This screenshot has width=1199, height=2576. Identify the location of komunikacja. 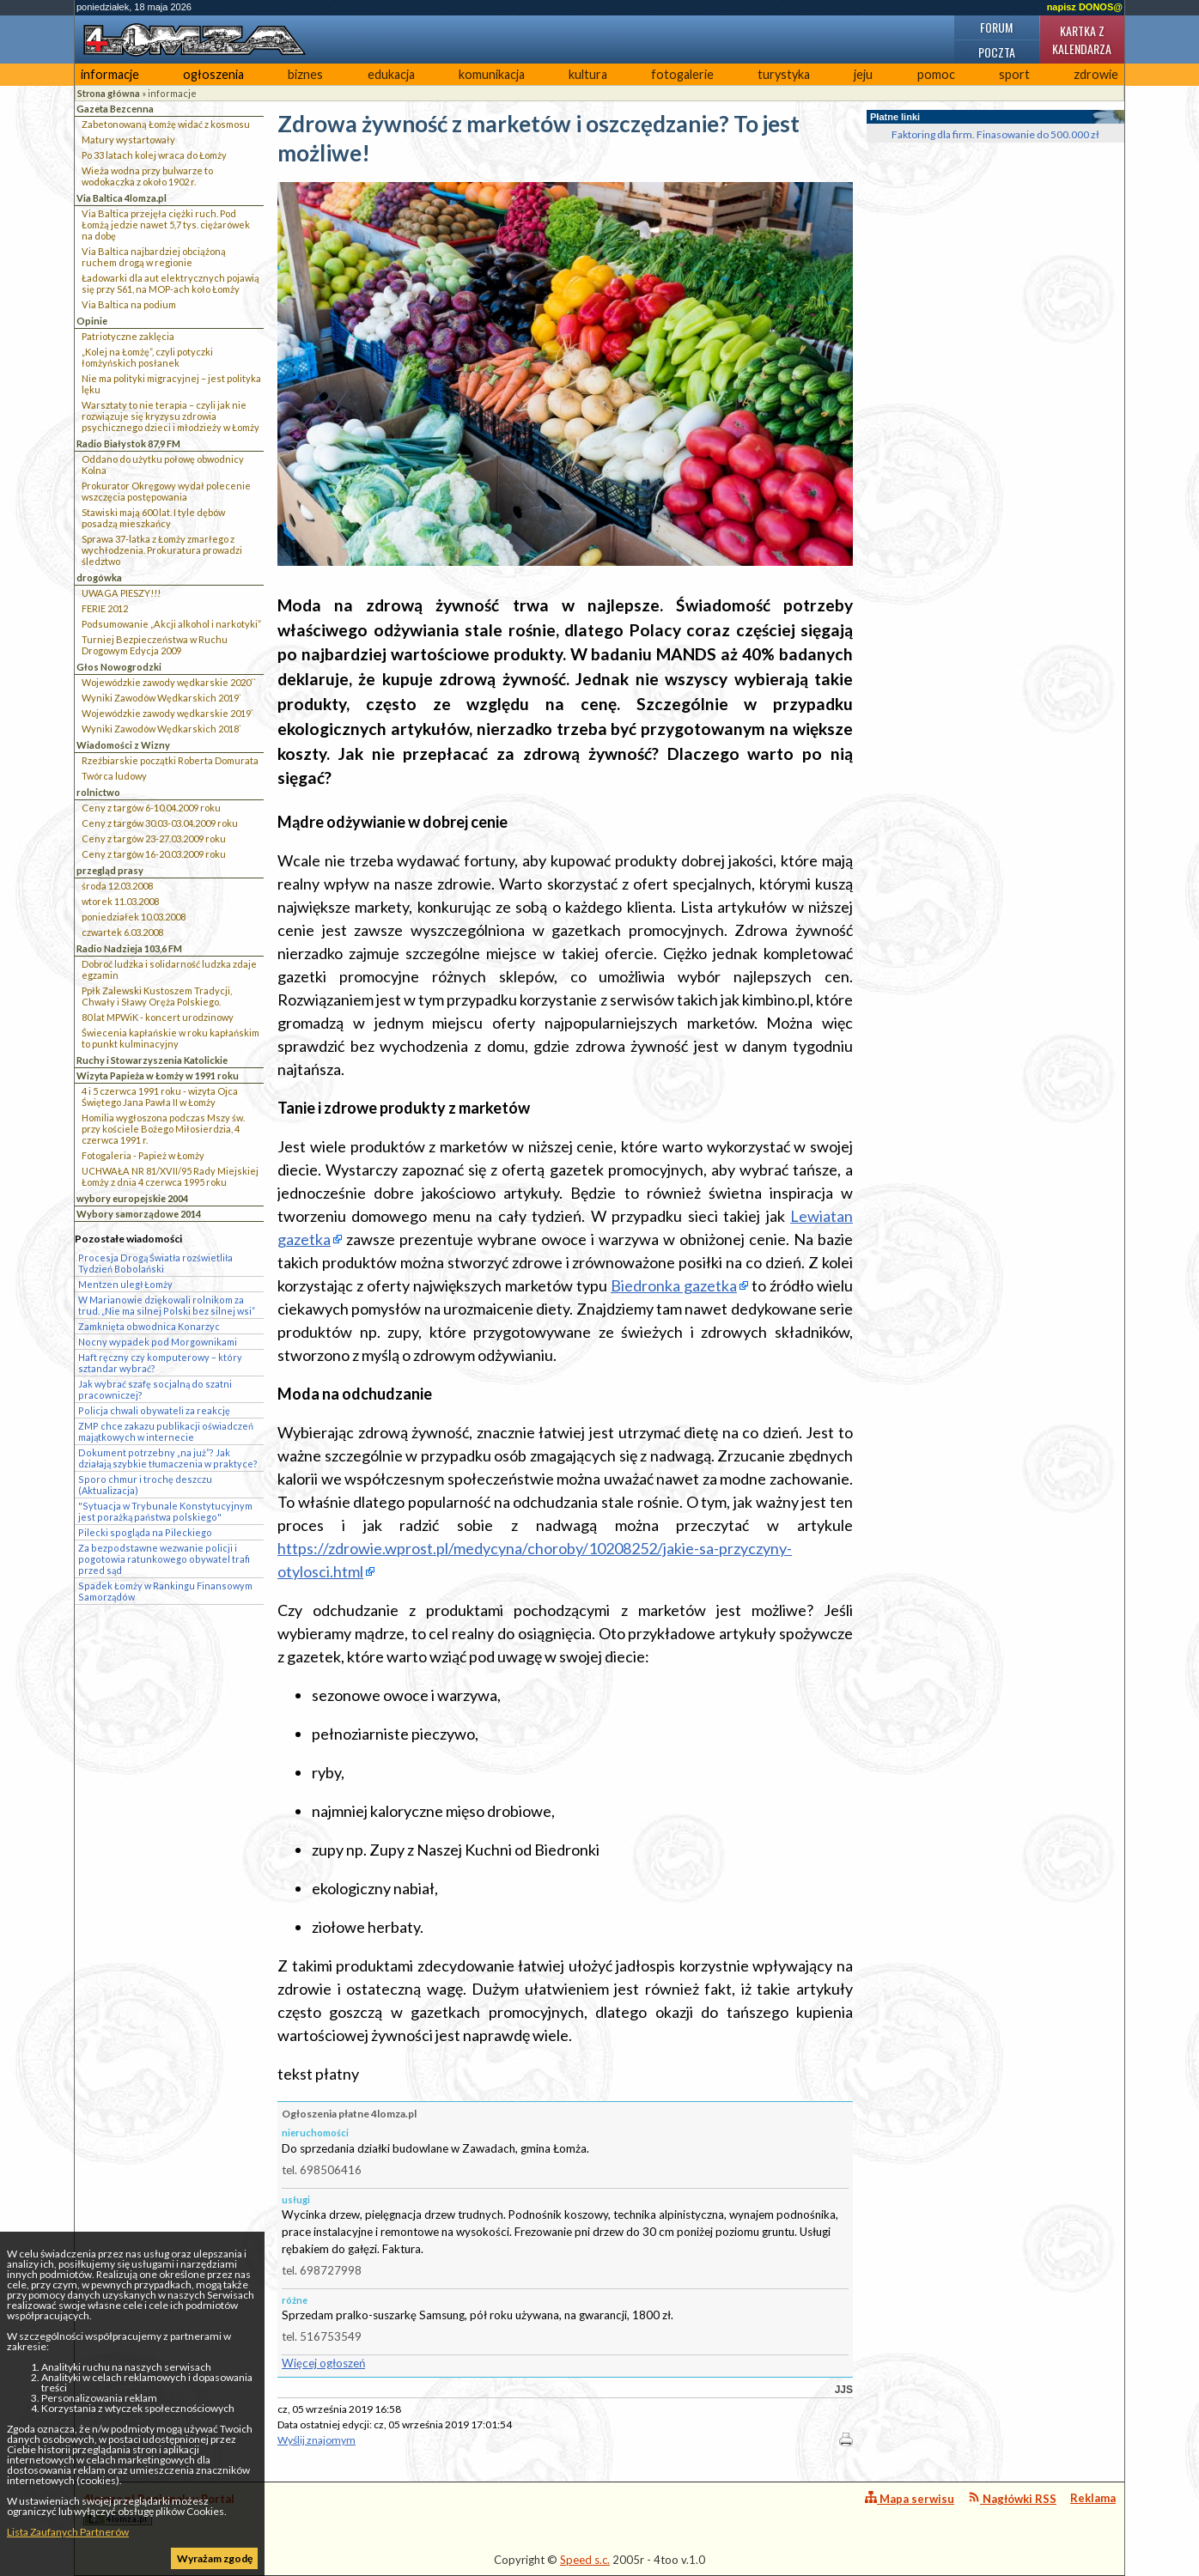
(492, 74).